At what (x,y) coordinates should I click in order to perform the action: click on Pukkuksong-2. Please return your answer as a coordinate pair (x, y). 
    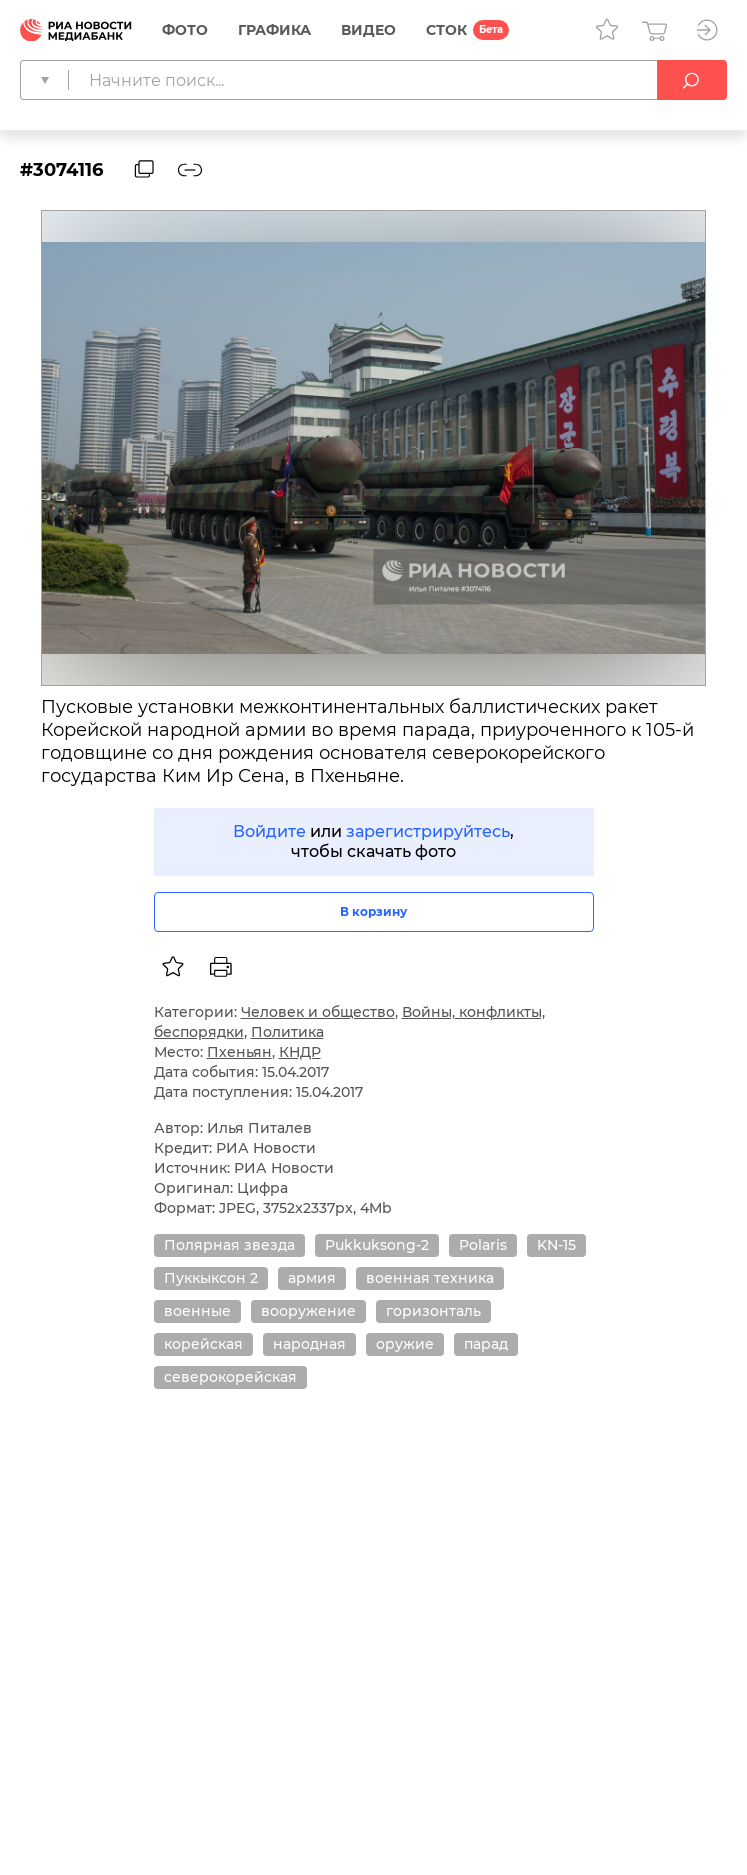
    Looking at the image, I should click on (377, 1245).